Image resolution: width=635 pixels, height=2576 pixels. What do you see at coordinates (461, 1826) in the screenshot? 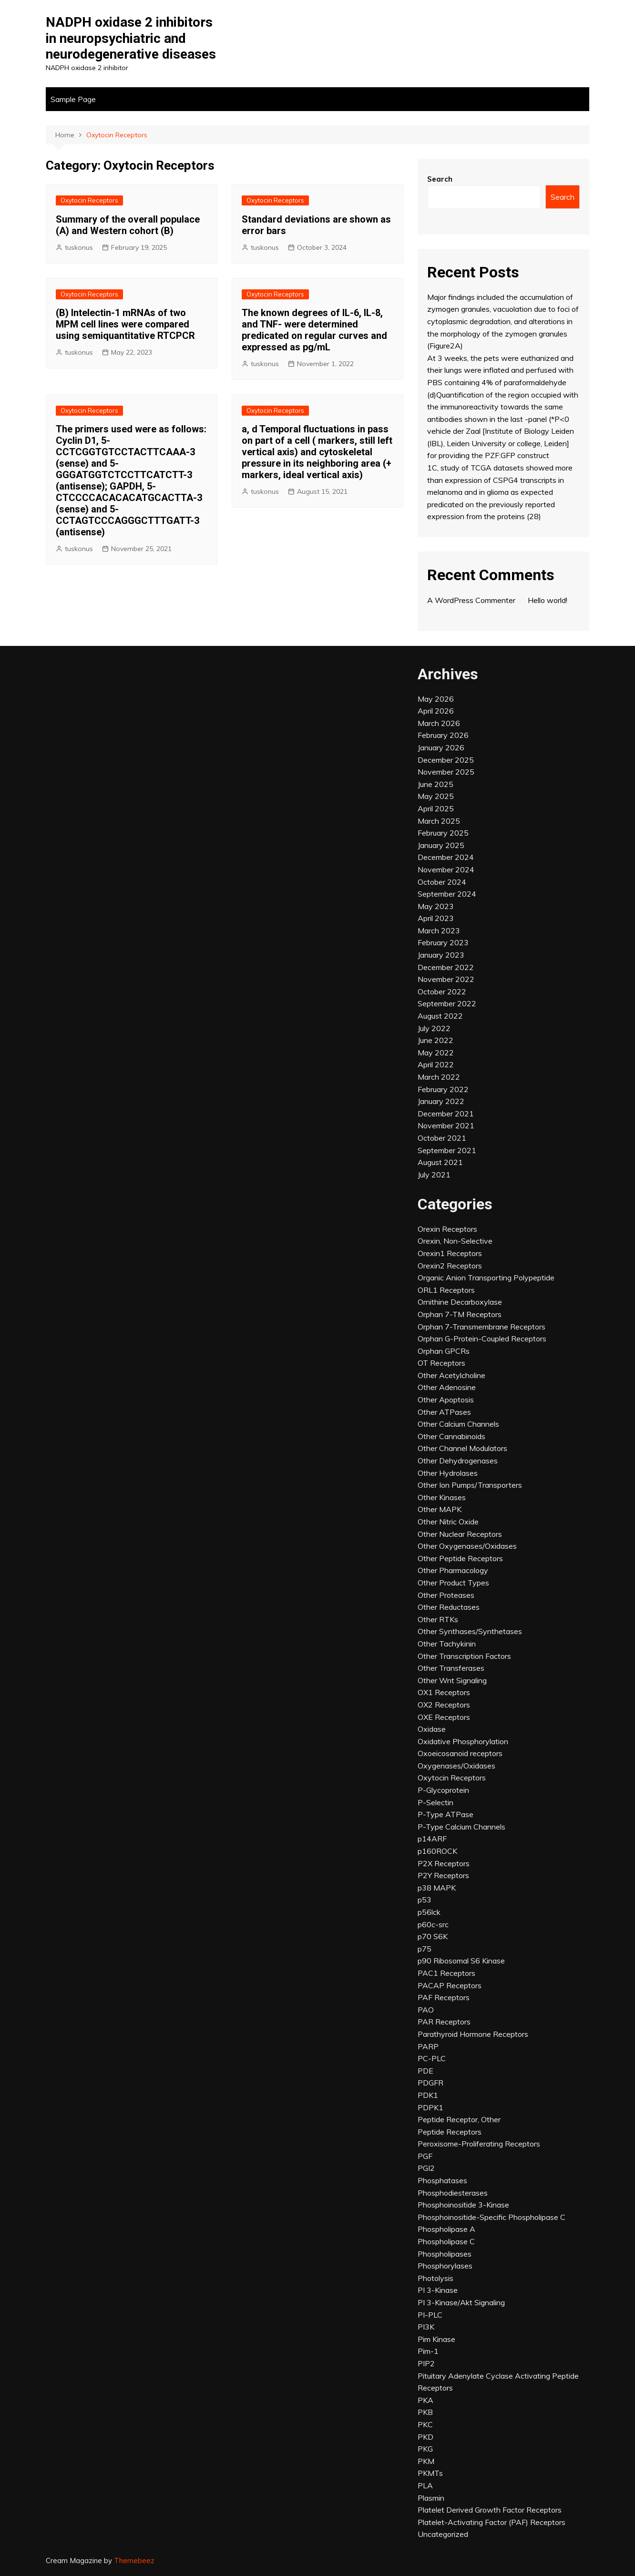
I see `P-Type Calcium Channels` at bounding box center [461, 1826].